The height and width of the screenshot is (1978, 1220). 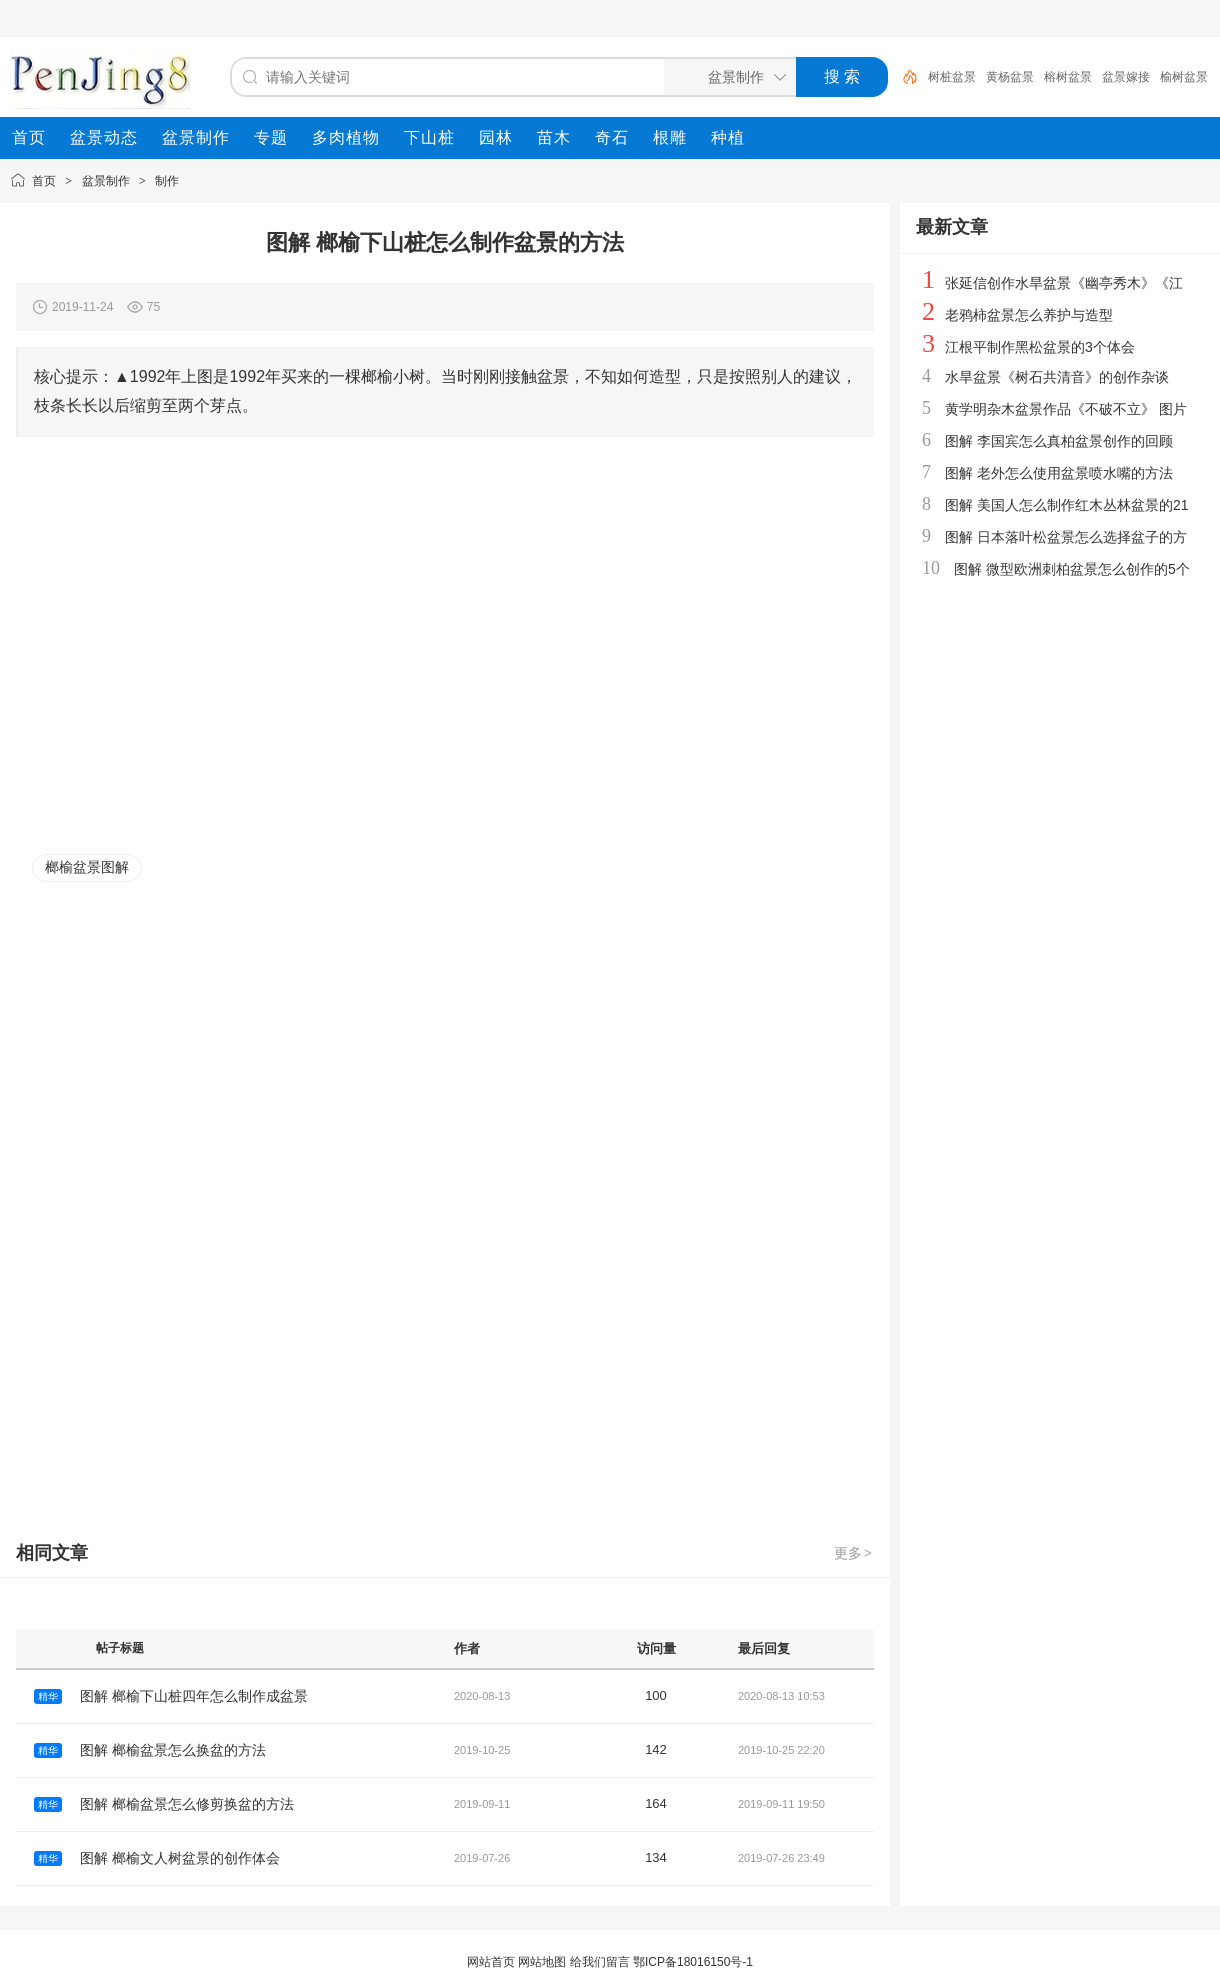 I want to click on 盆景制作, so click(x=106, y=181).